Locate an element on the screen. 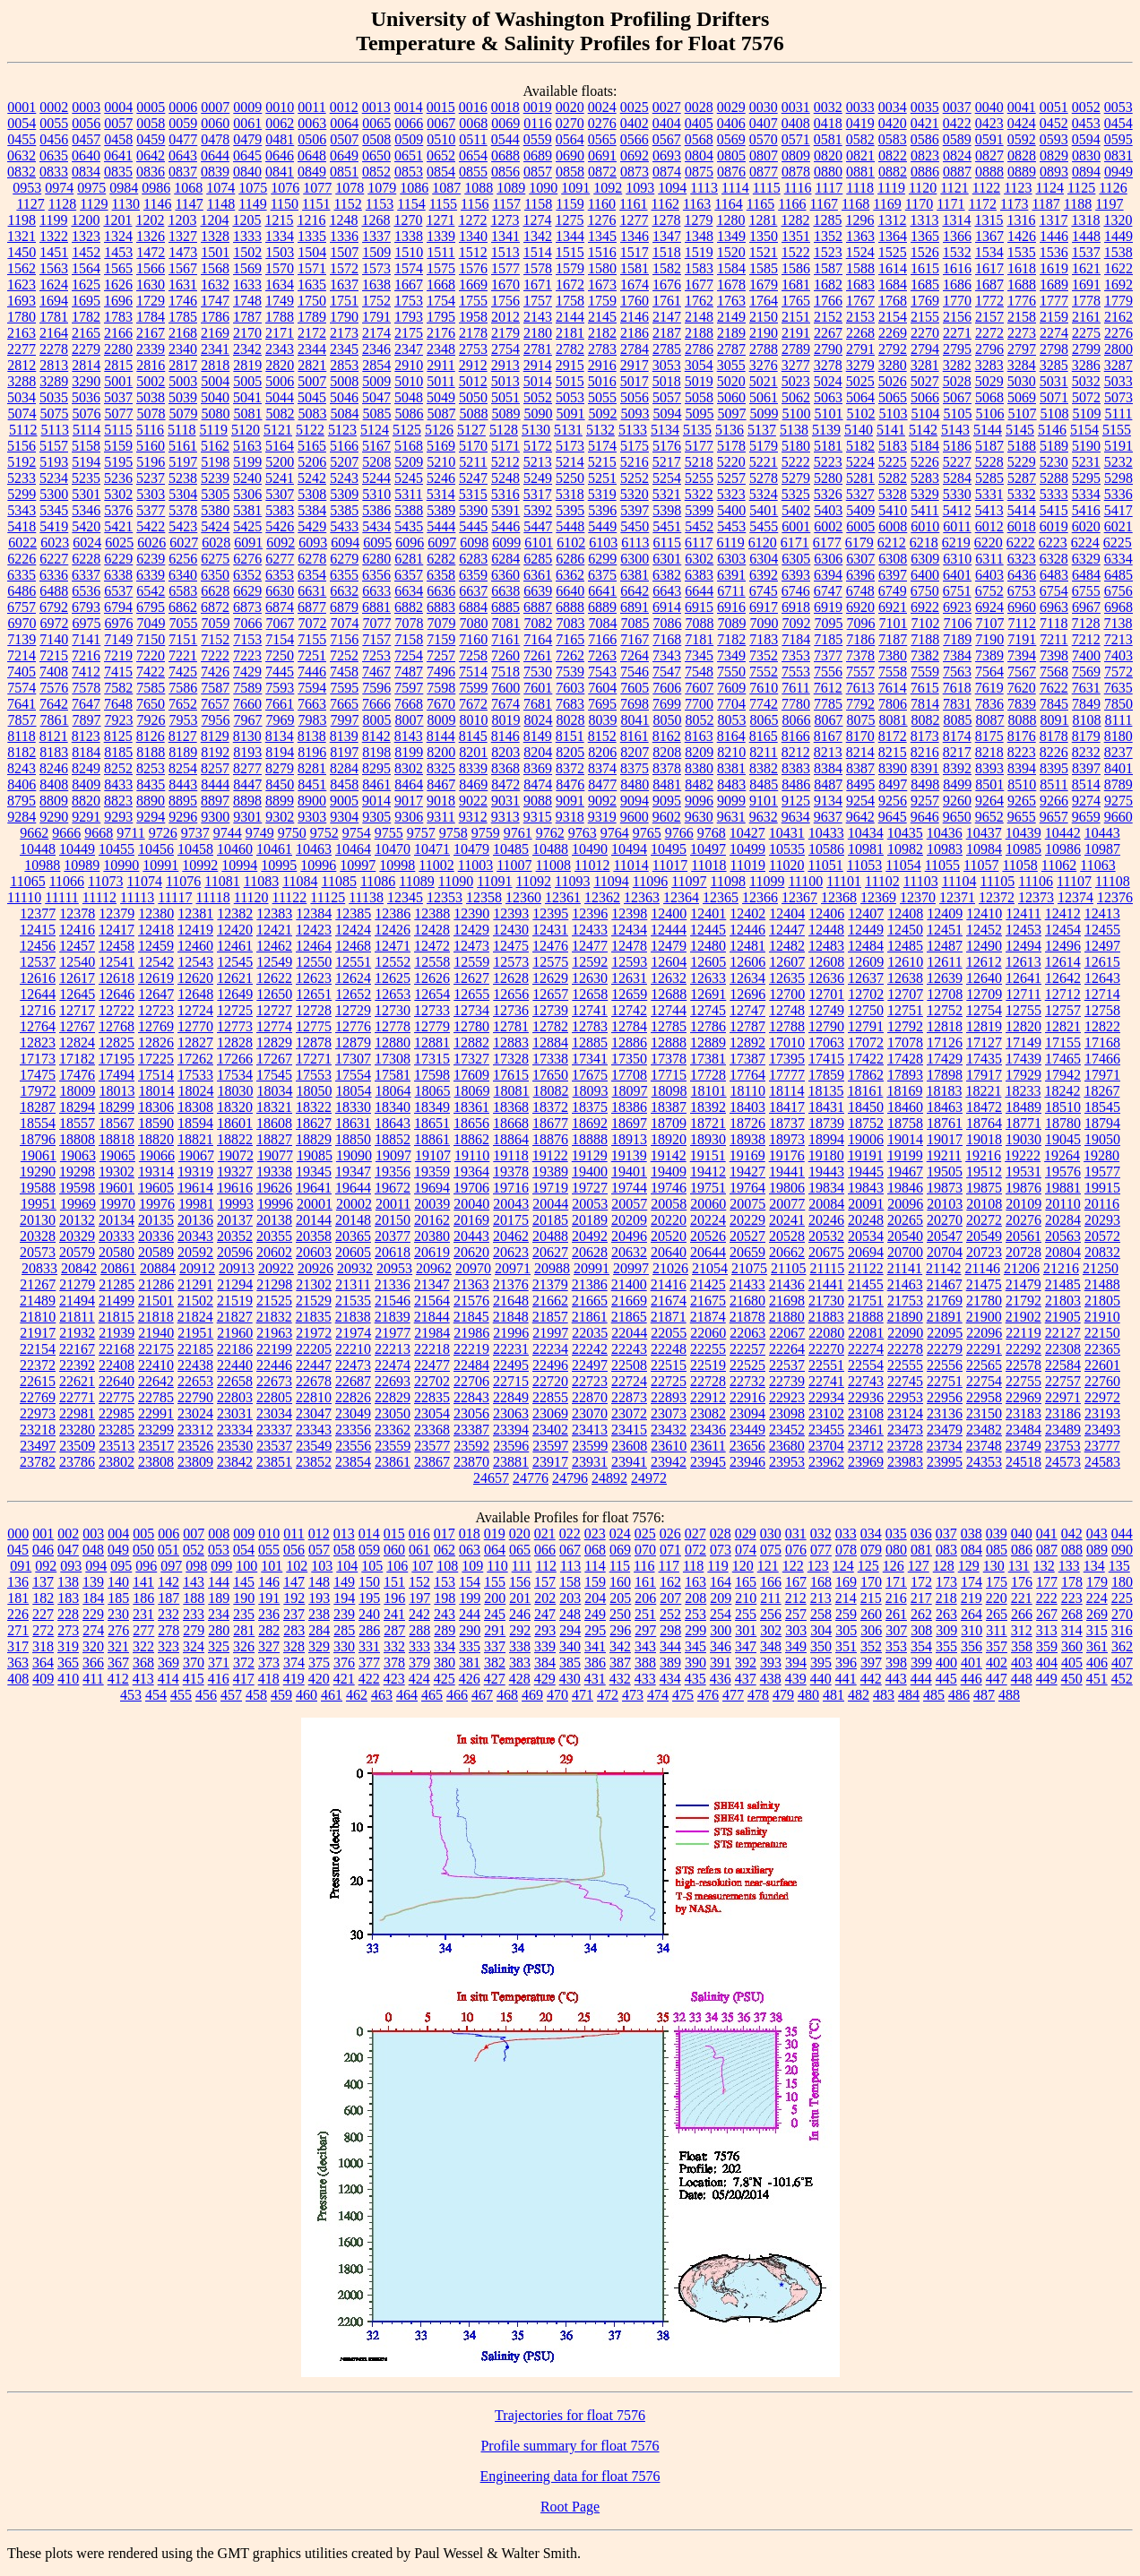  304 is located at coordinates (821, 1630).